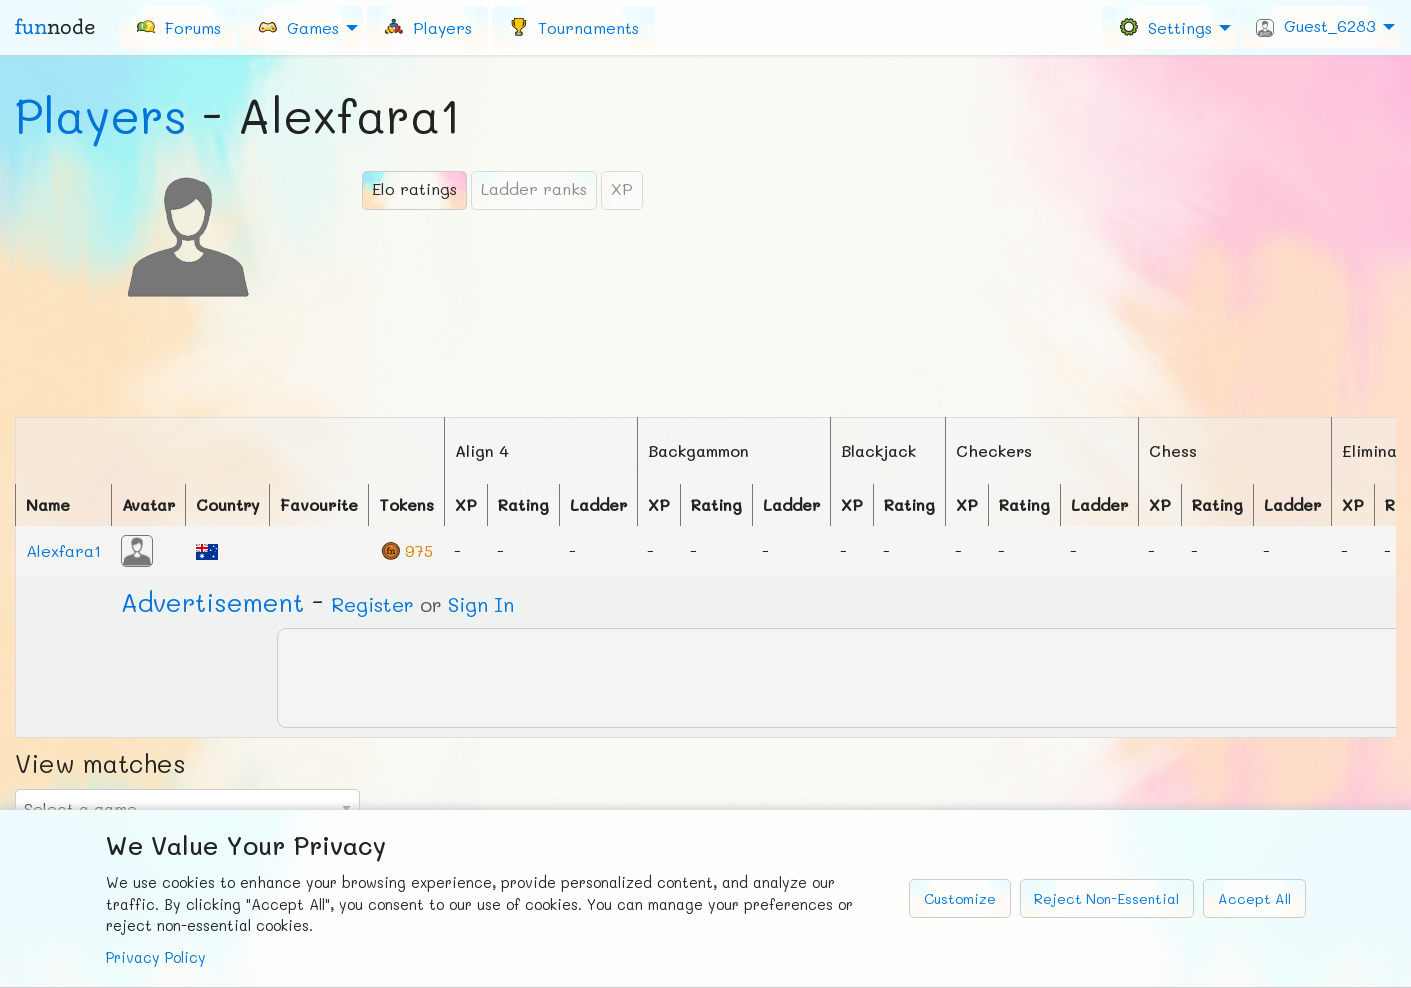  I want to click on Alexfara1, so click(63, 550).